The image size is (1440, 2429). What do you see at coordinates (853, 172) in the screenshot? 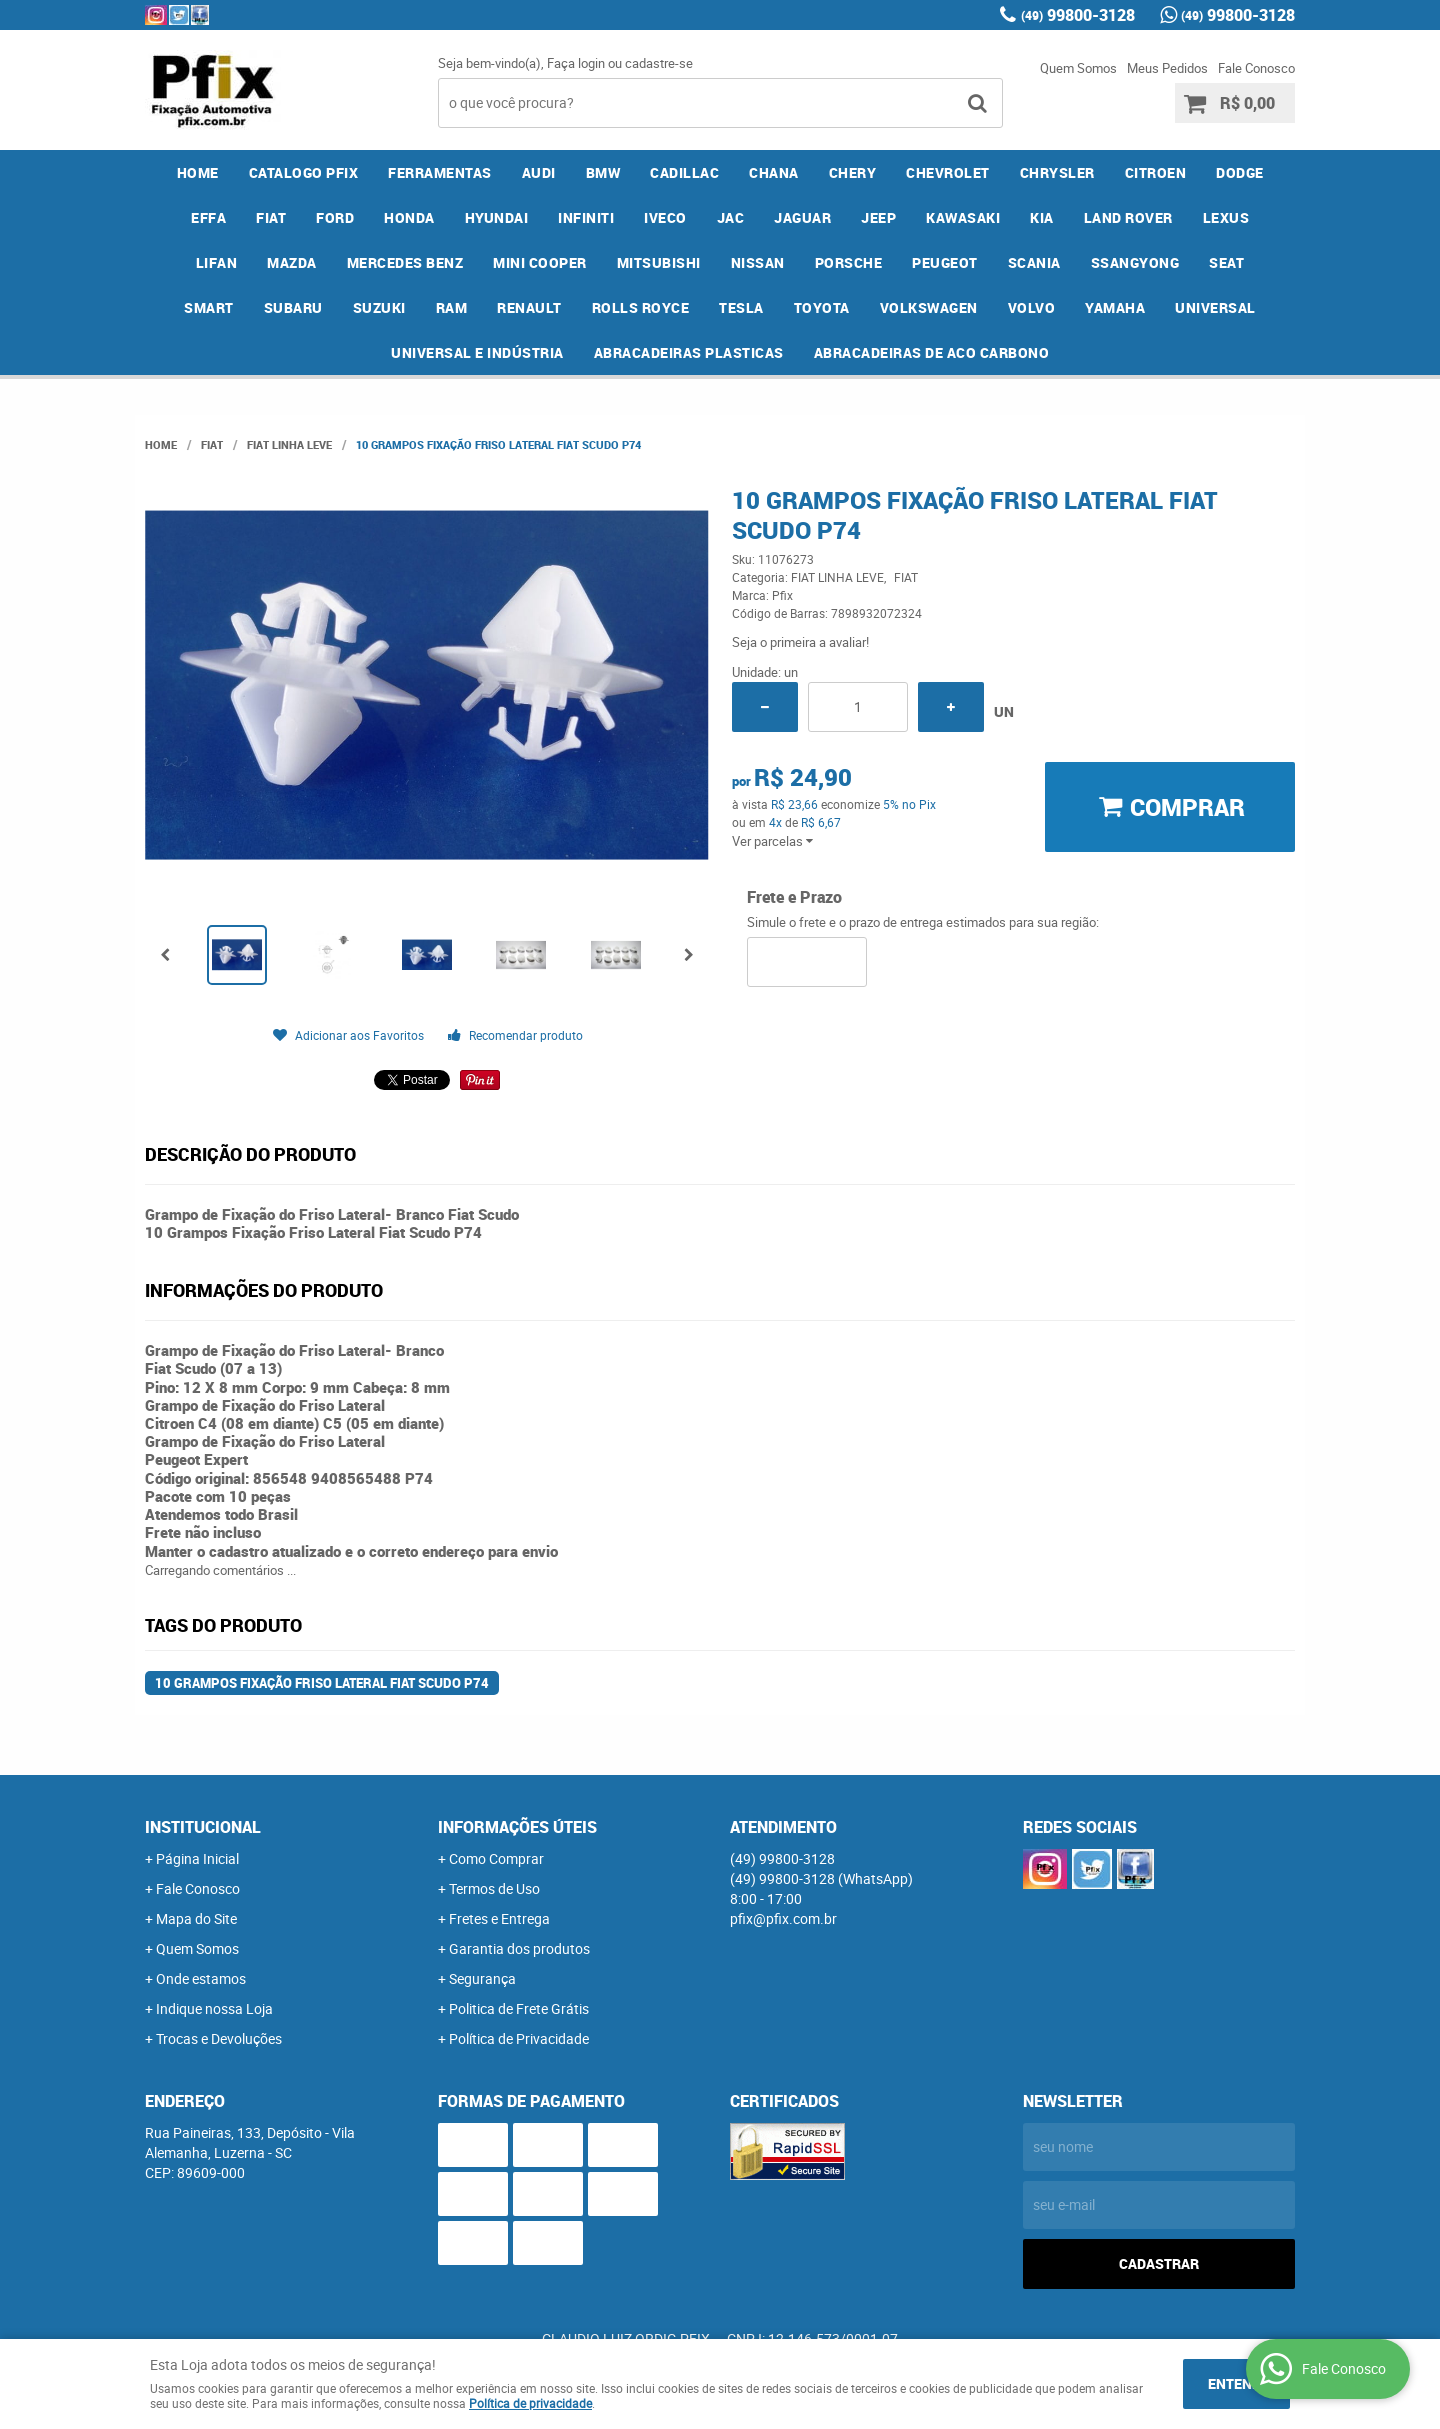
I see `CHERY` at bounding box center [853, 172].